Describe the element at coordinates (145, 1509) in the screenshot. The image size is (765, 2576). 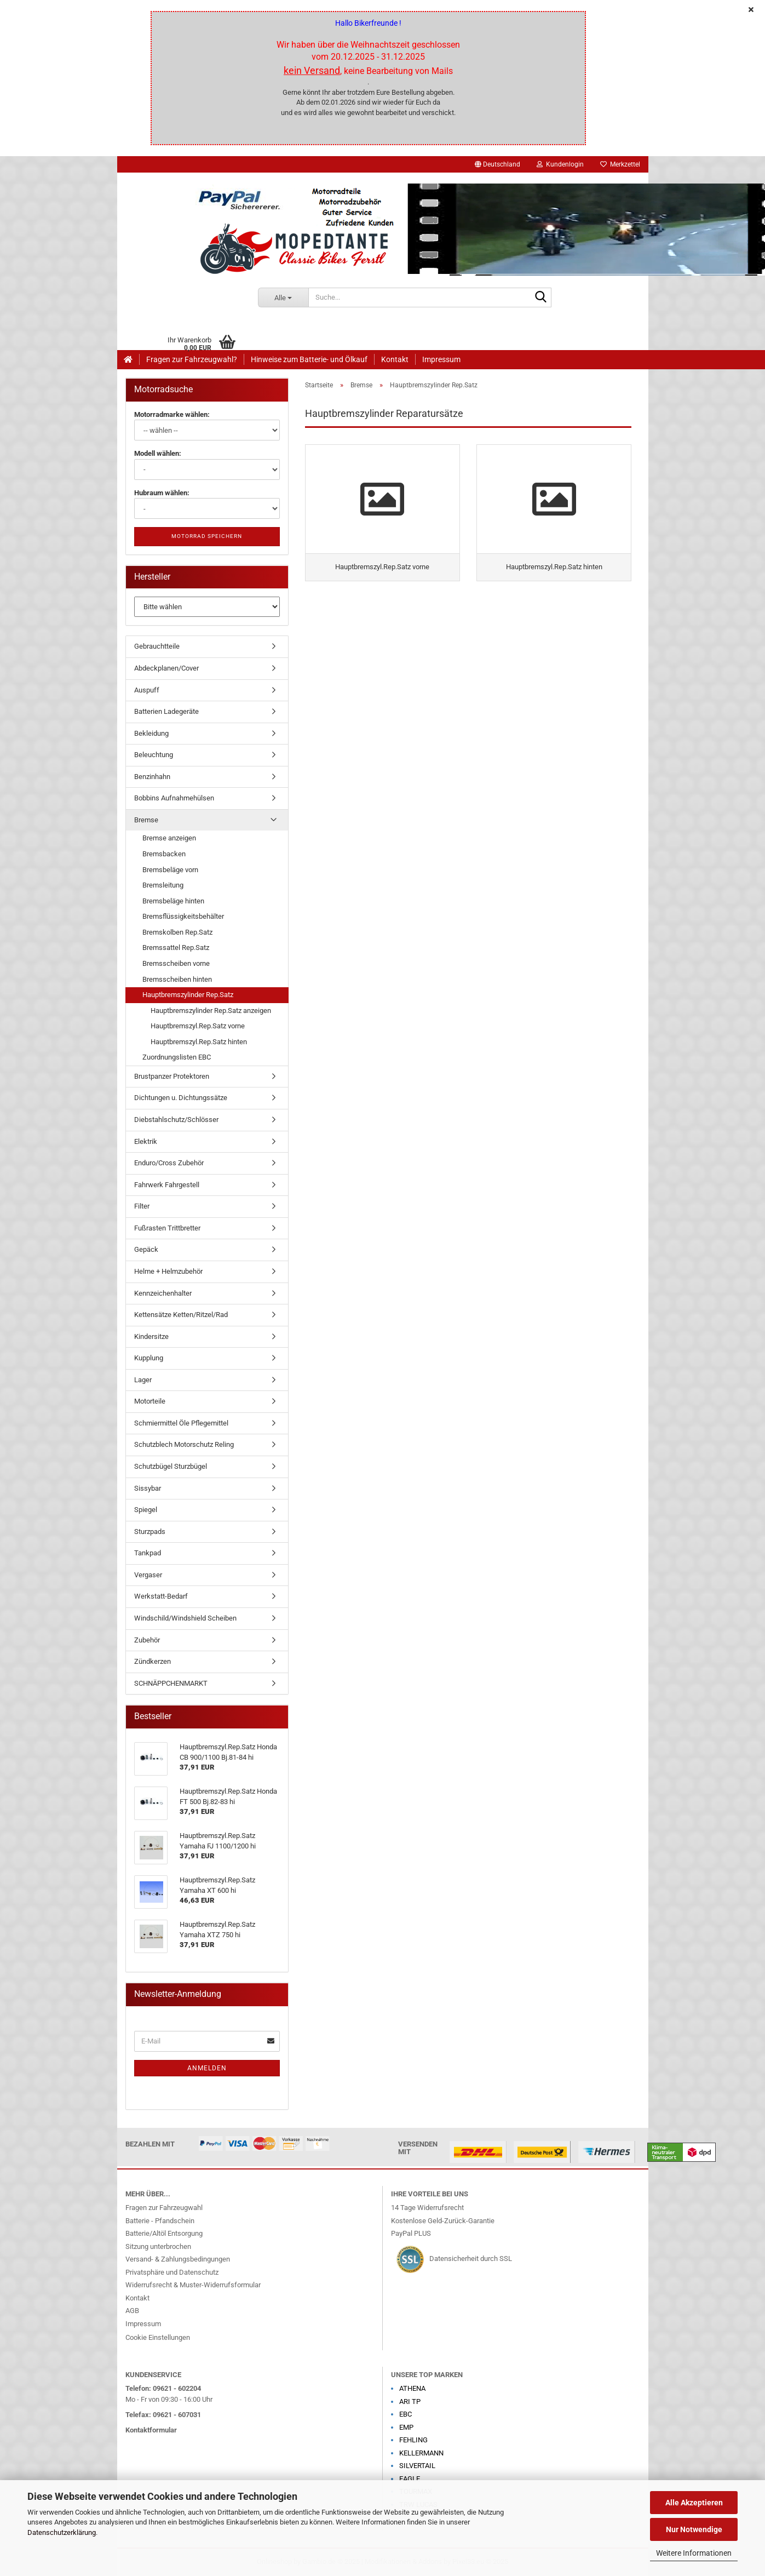
I see `Spiegel` at that location.